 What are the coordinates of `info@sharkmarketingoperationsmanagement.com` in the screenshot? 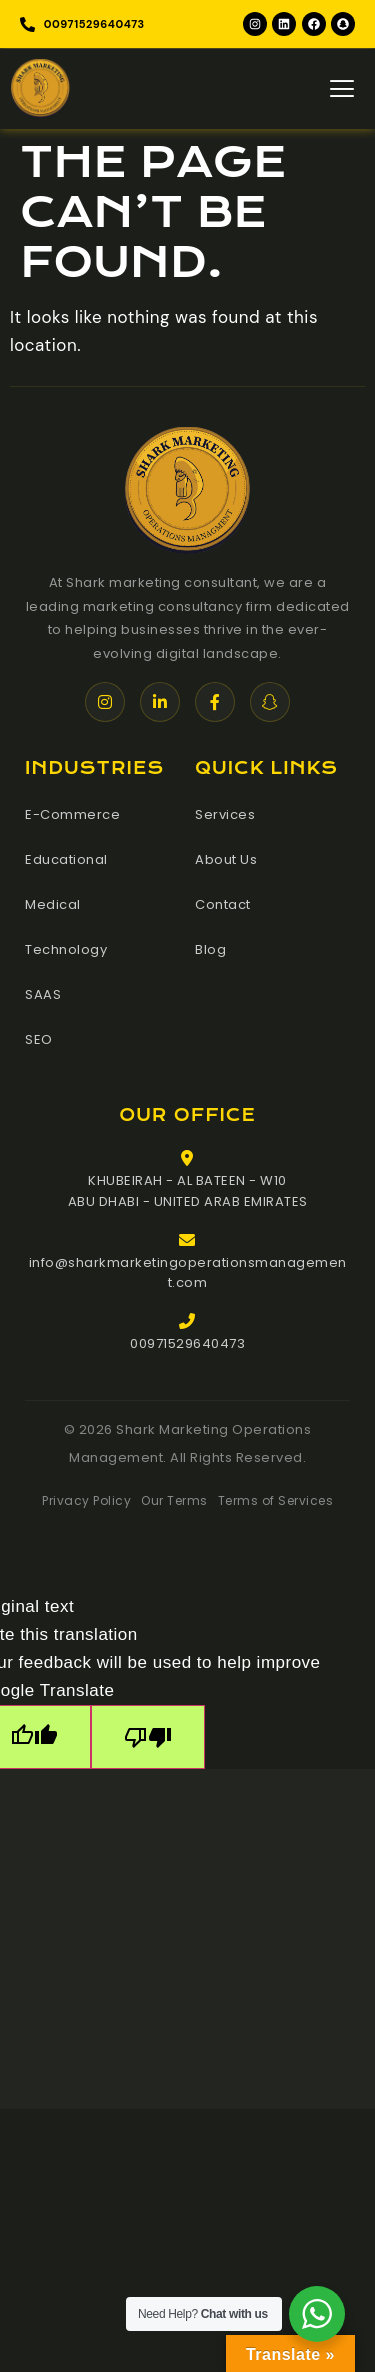 It's located at (188, 1273).